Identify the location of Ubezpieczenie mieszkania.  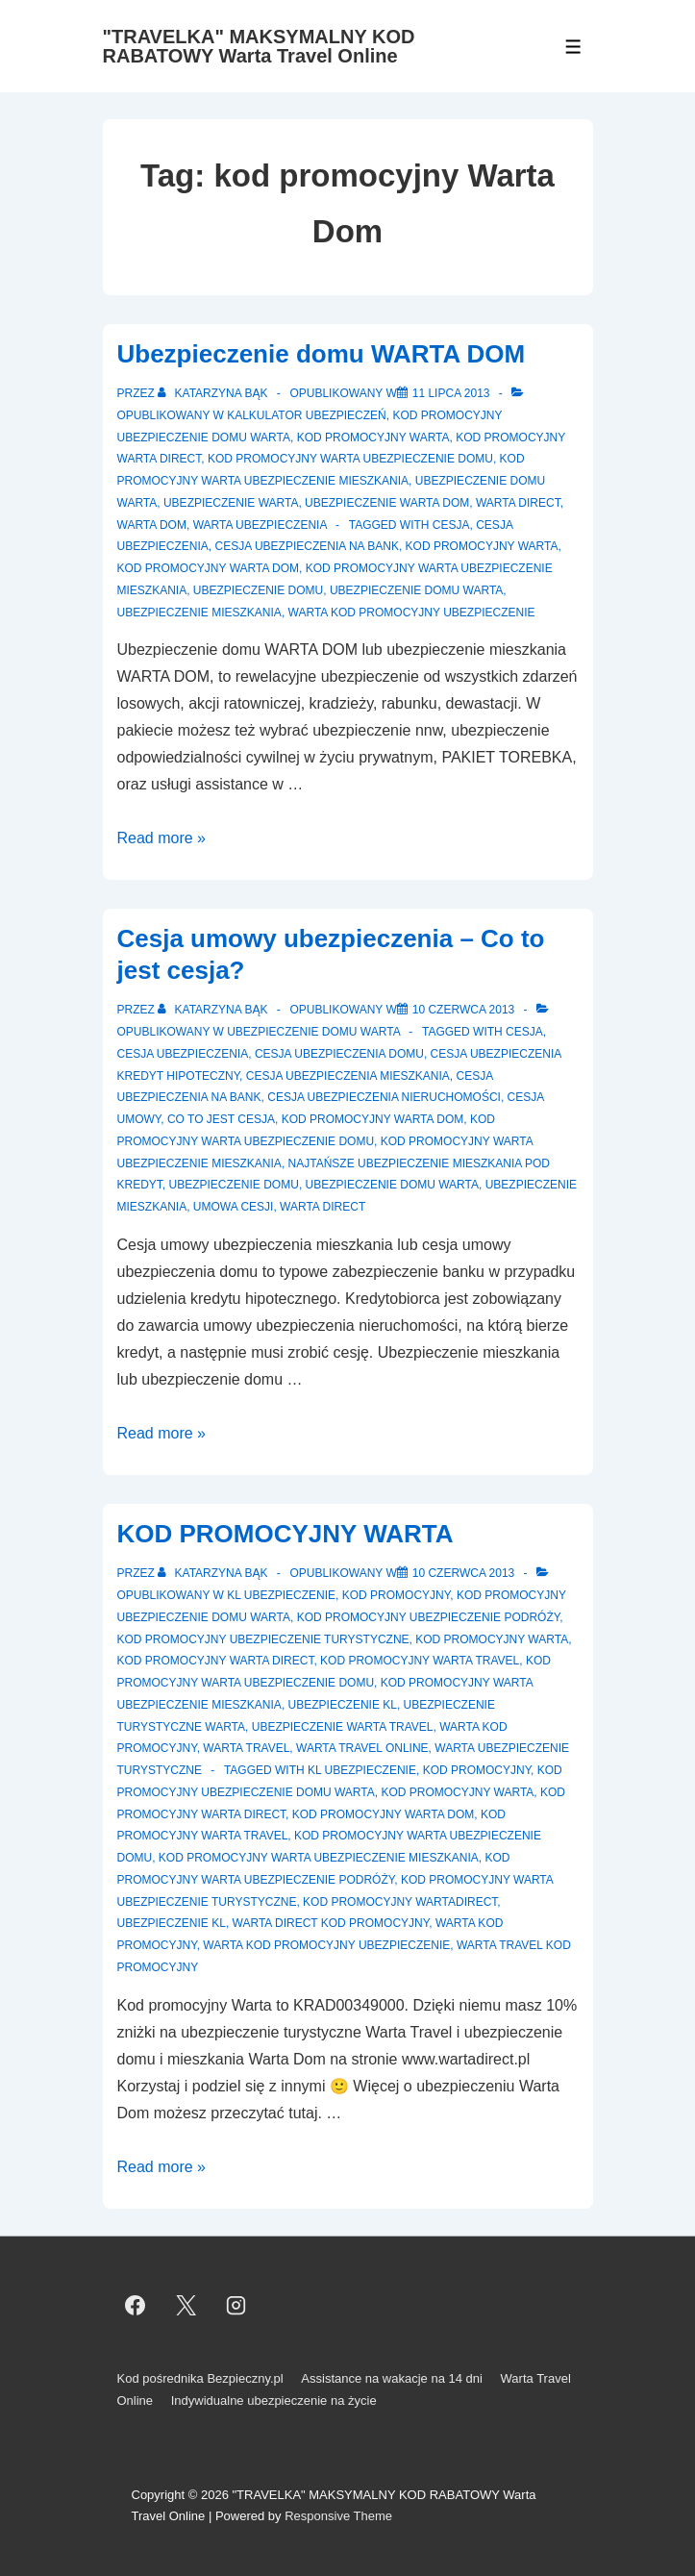
(199, 612).